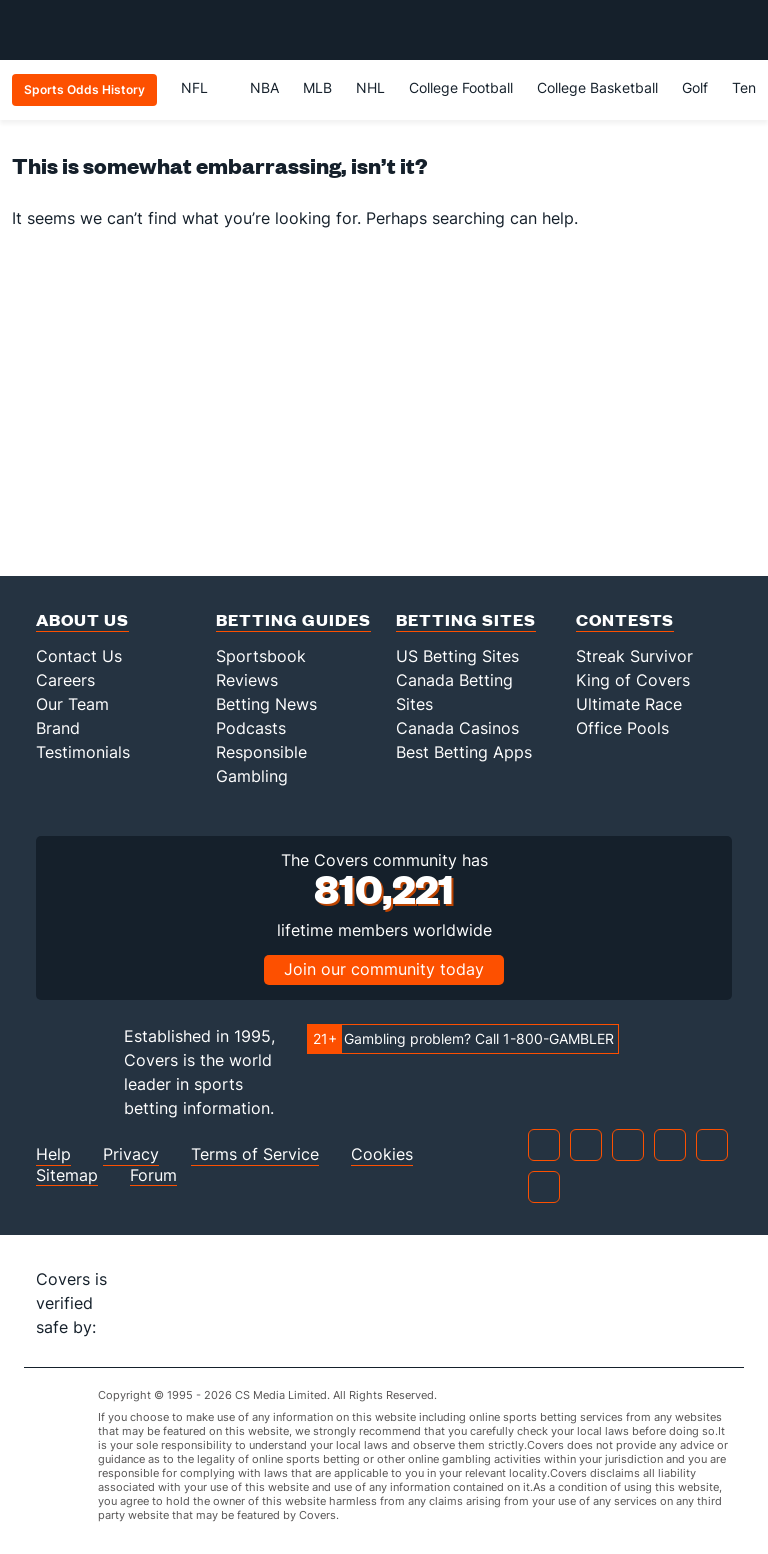 This screenshot has height=1554, width=768. Describe the element at coordinates (461, 87) in the screenshot. I see `College Football` at that location.